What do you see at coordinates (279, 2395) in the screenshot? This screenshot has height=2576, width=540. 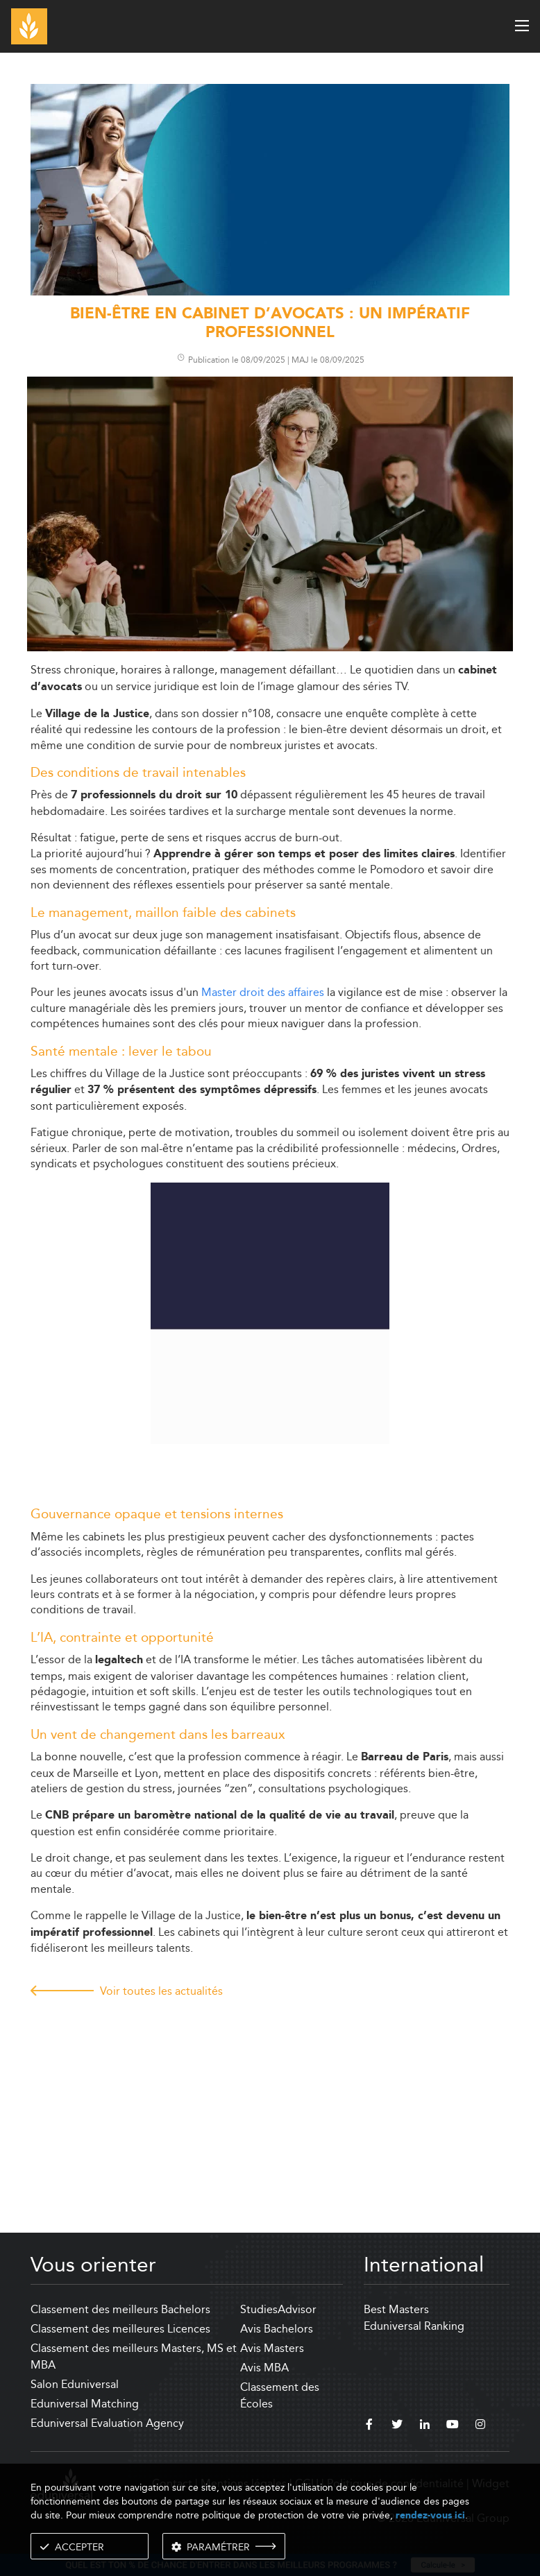 I see `Classement des Écoles` at bounding box center [279, 2395].